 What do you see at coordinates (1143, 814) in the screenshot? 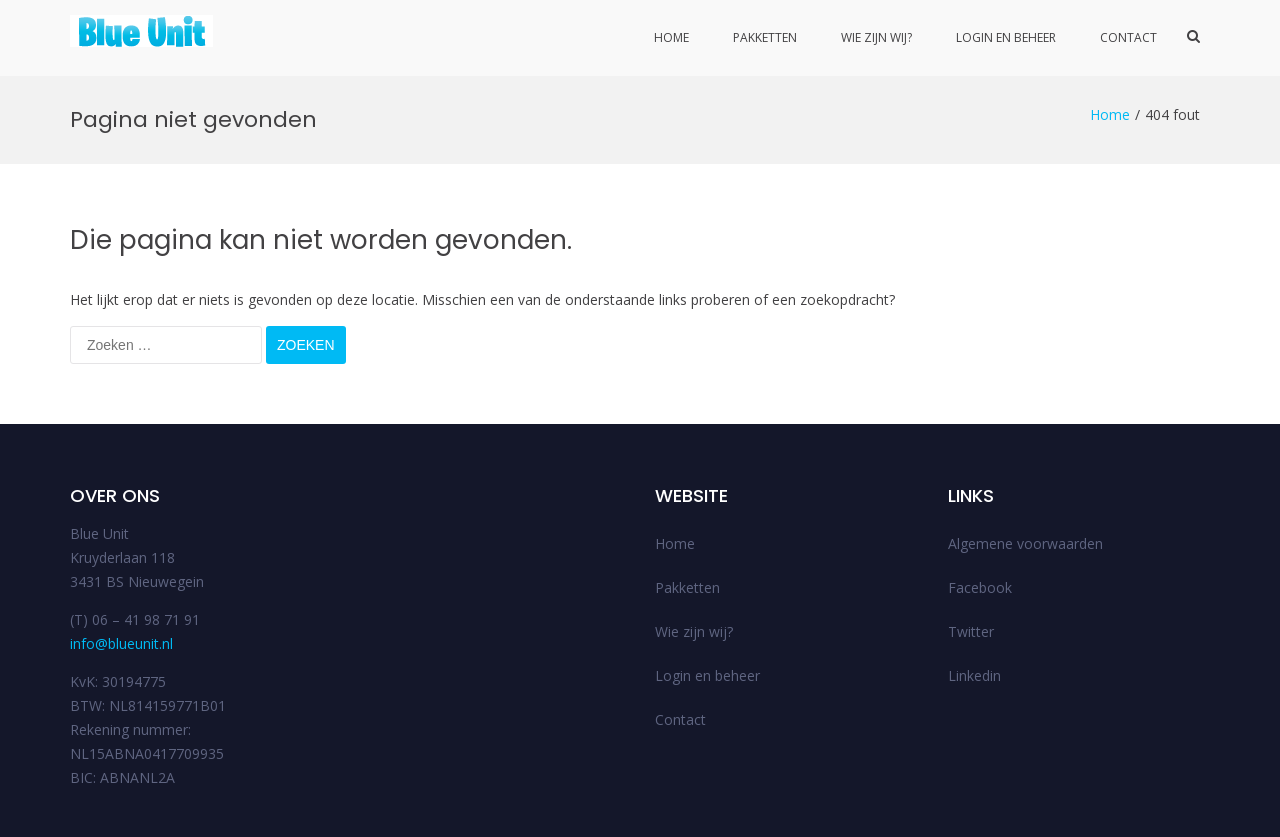
I see `Support` at bounding box center [1143, 814].